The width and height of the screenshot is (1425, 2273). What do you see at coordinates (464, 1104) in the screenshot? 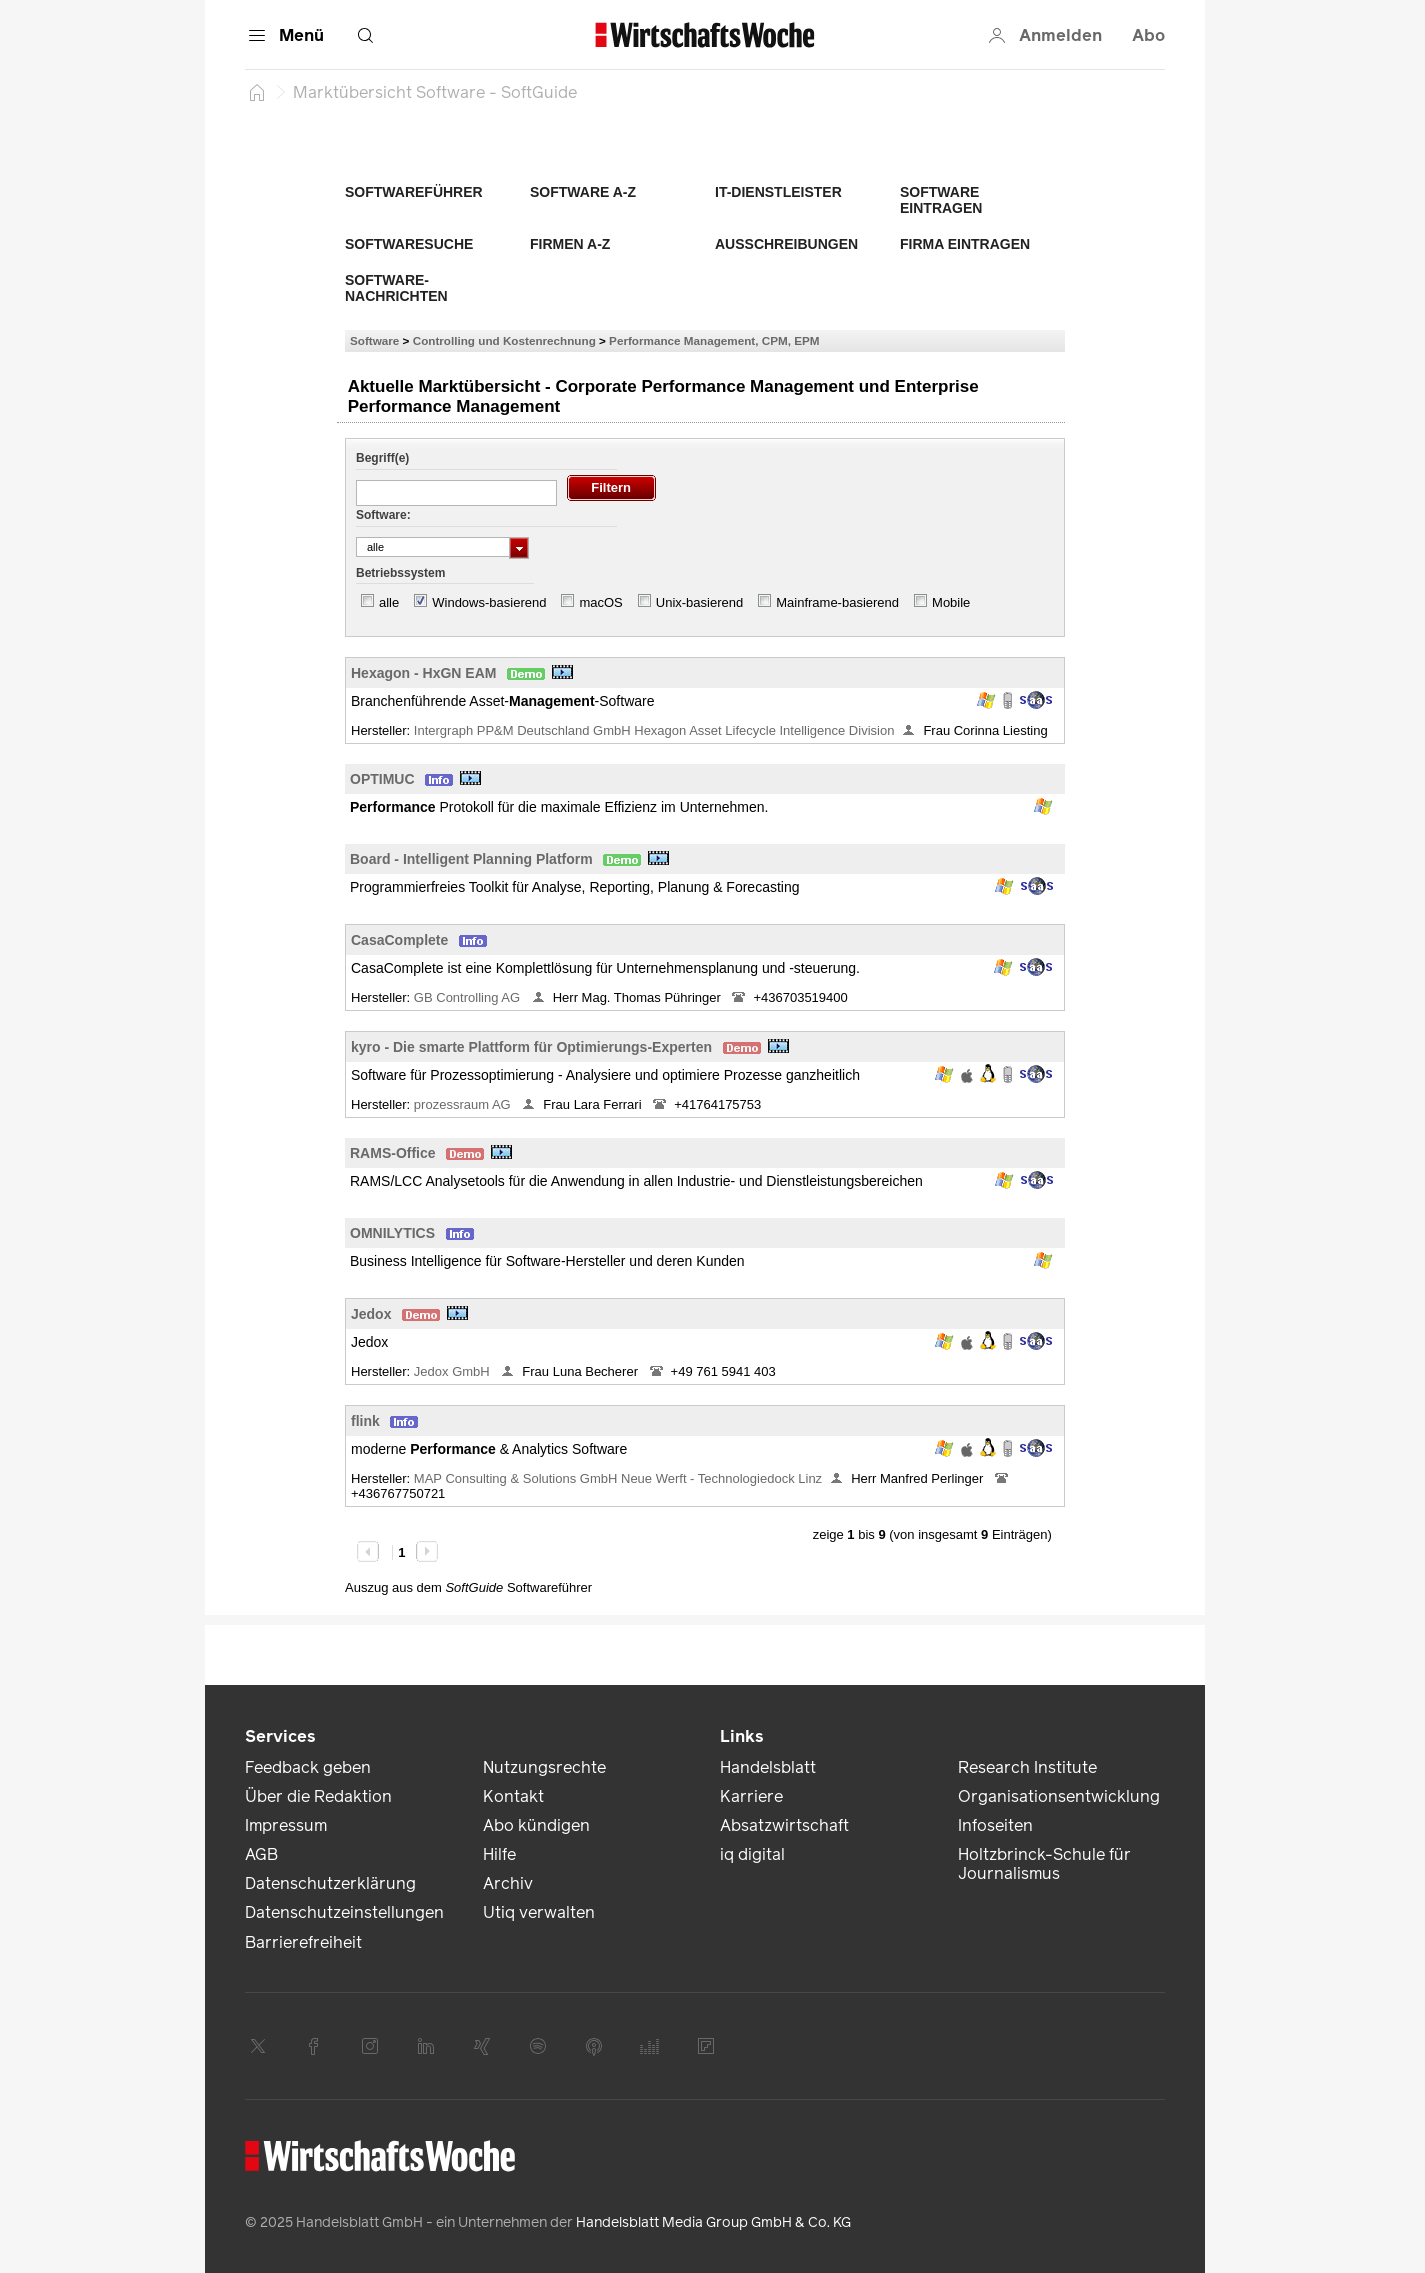
I see `prozessraum AG` at bounding box center [464, 1104].